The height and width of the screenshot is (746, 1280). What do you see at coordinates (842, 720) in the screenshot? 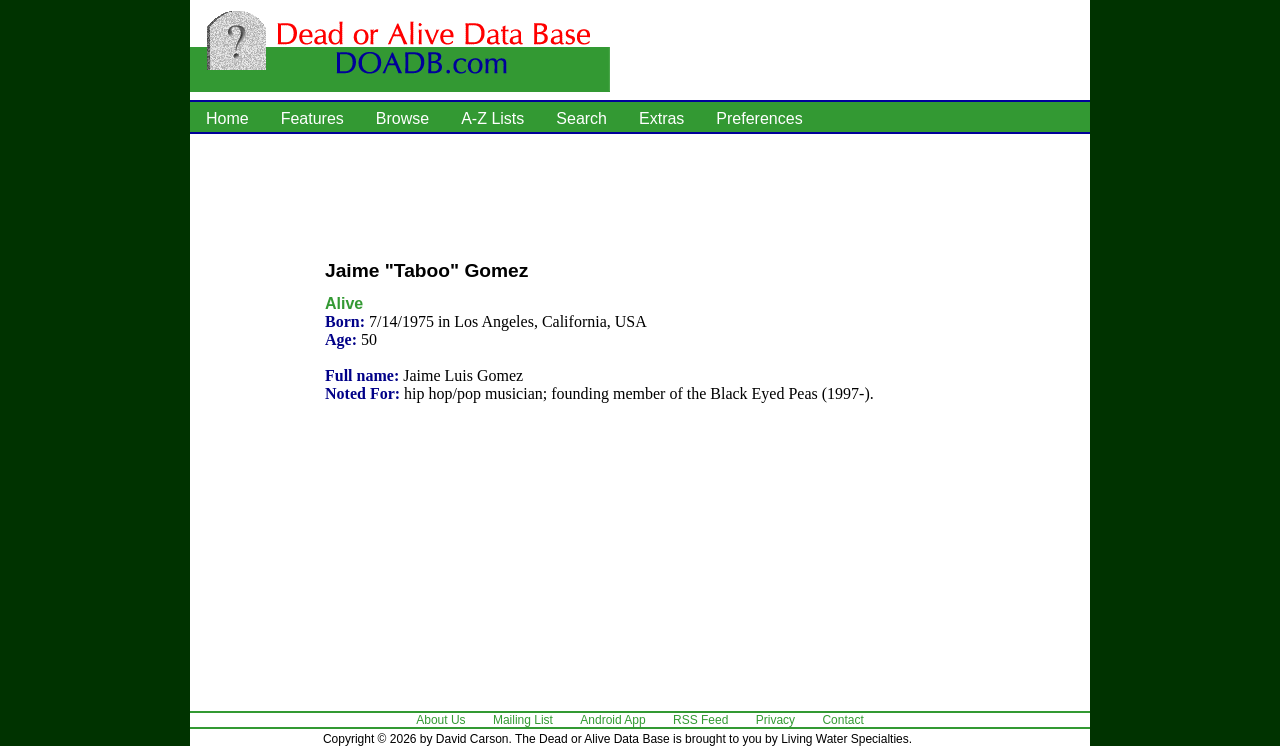
I see `Contact` at bounding box center [842, 720].